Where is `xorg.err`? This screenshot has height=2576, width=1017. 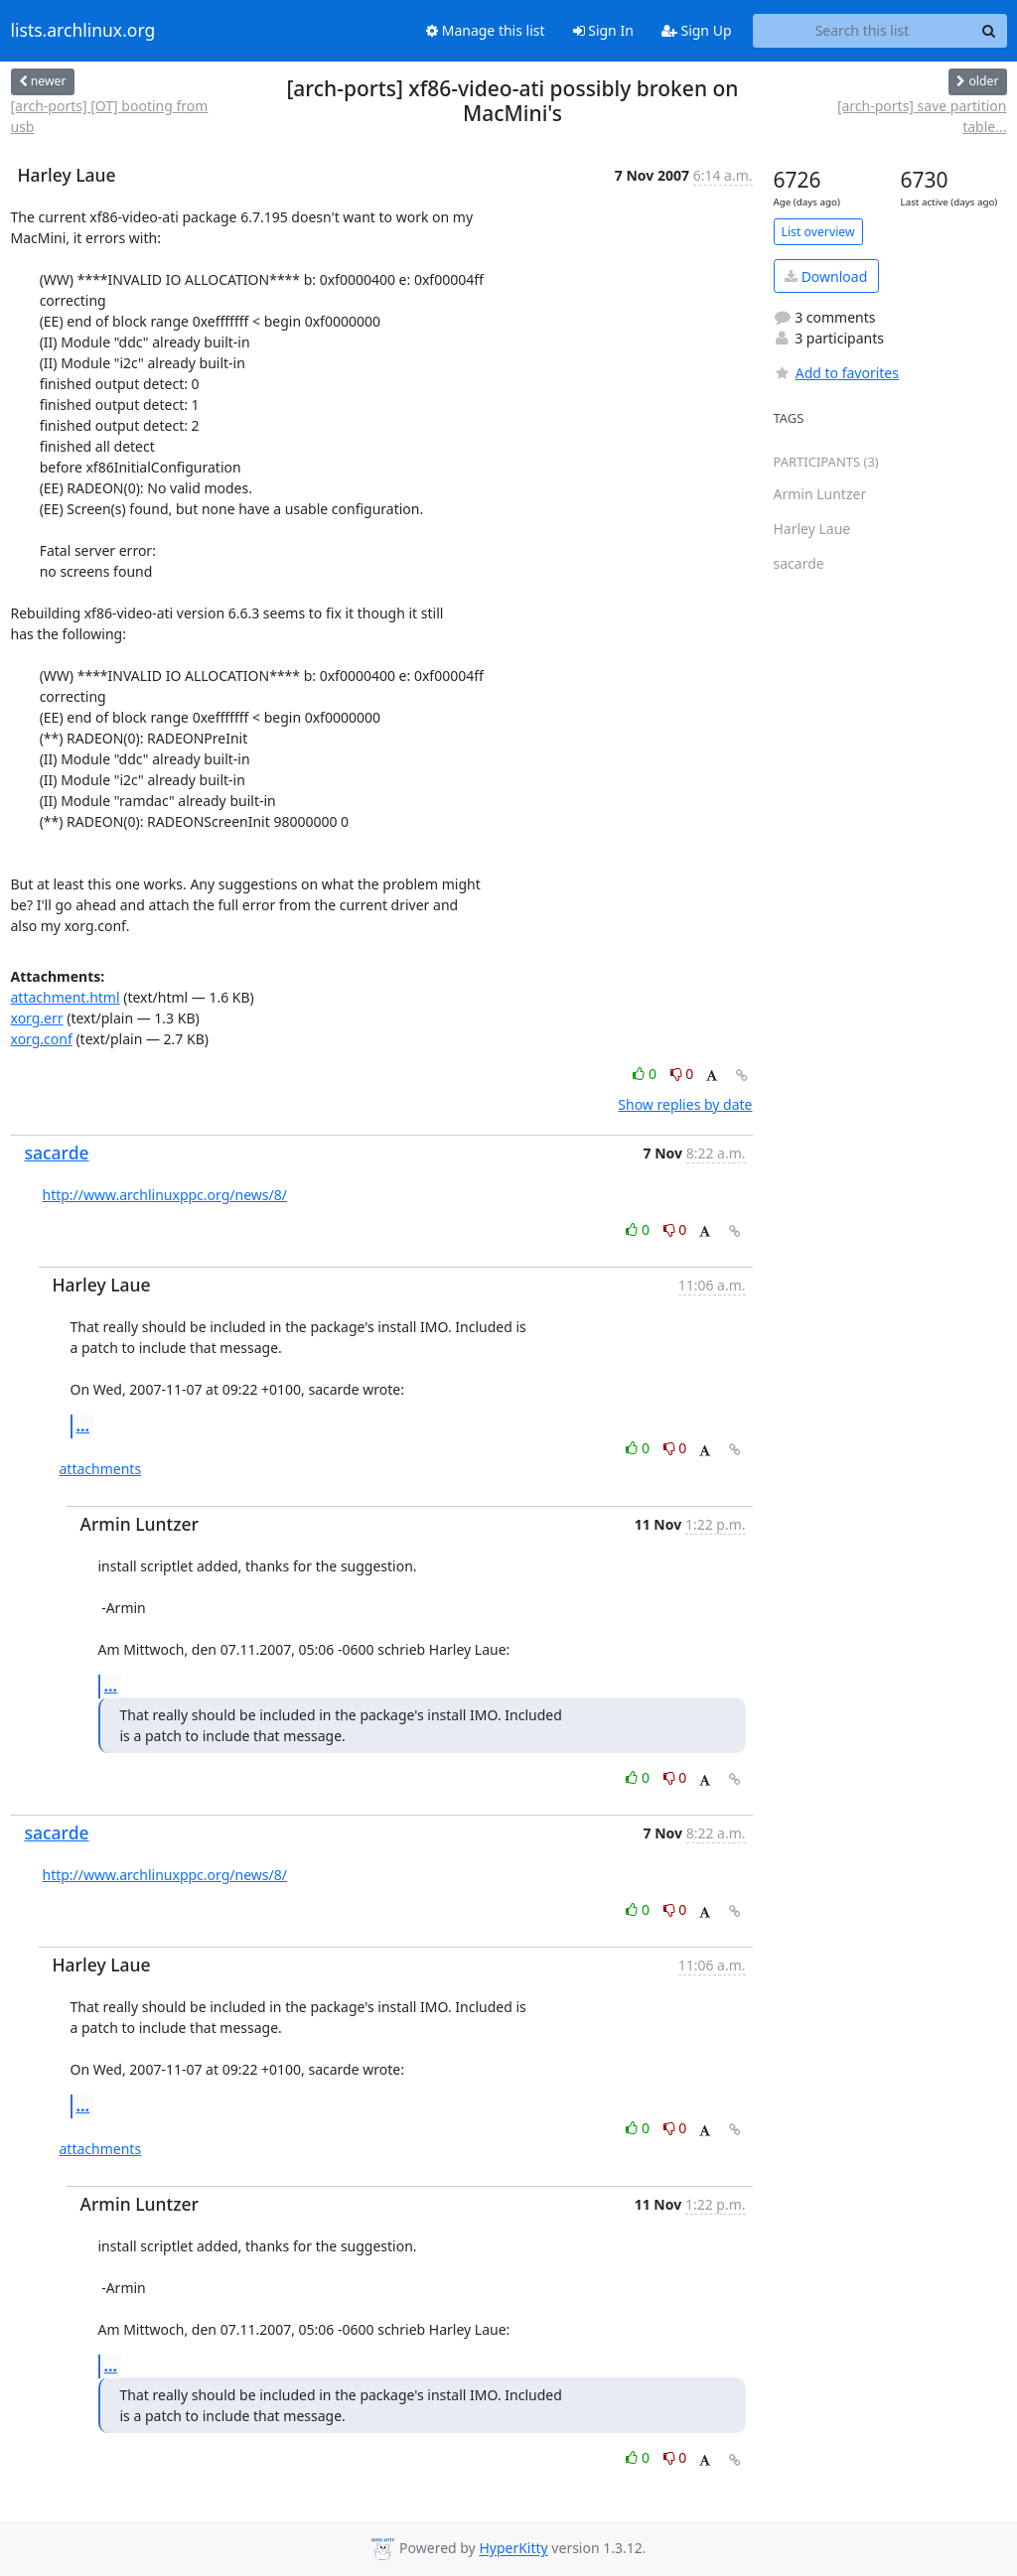
xorg.err is located at coordinates (37, 1018).